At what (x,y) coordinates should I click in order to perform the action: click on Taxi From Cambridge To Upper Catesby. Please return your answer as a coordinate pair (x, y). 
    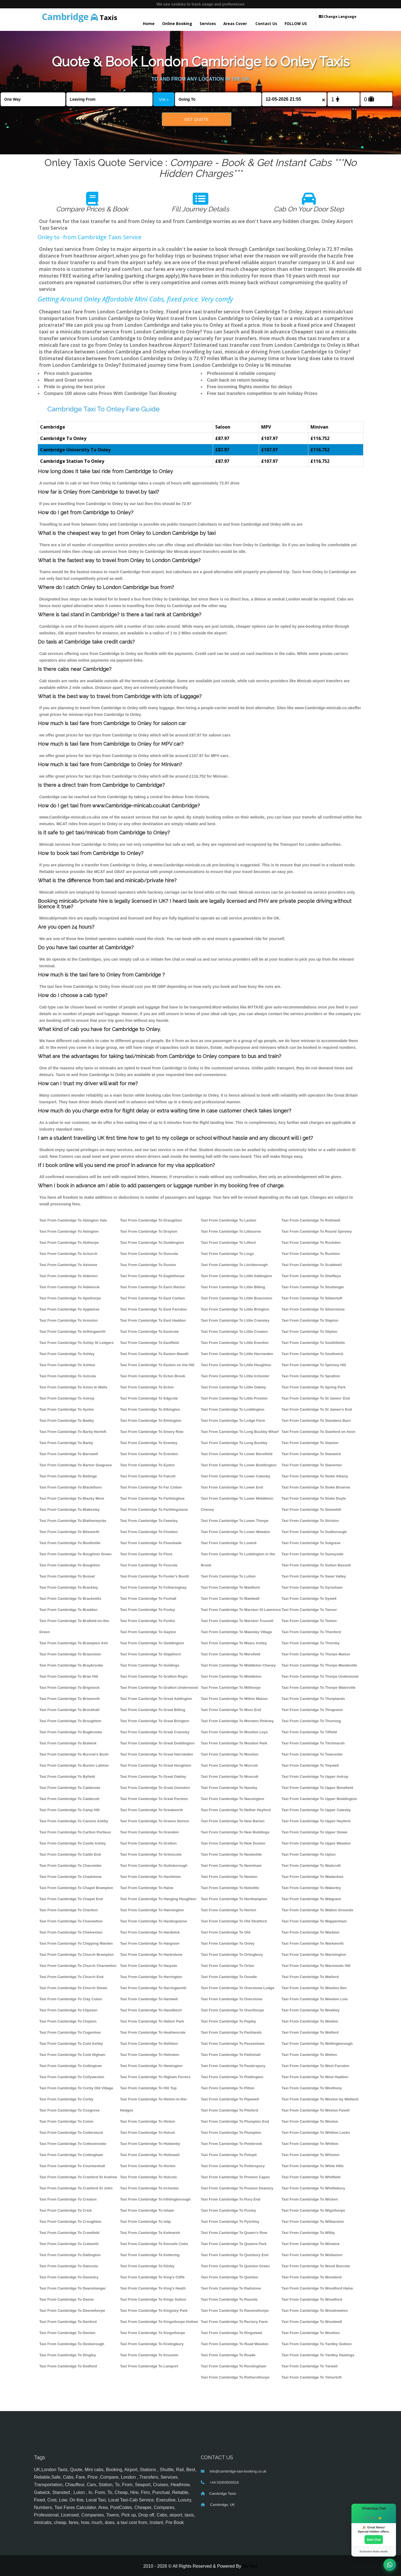
    Looking at the image, I should click on (316, 1810).